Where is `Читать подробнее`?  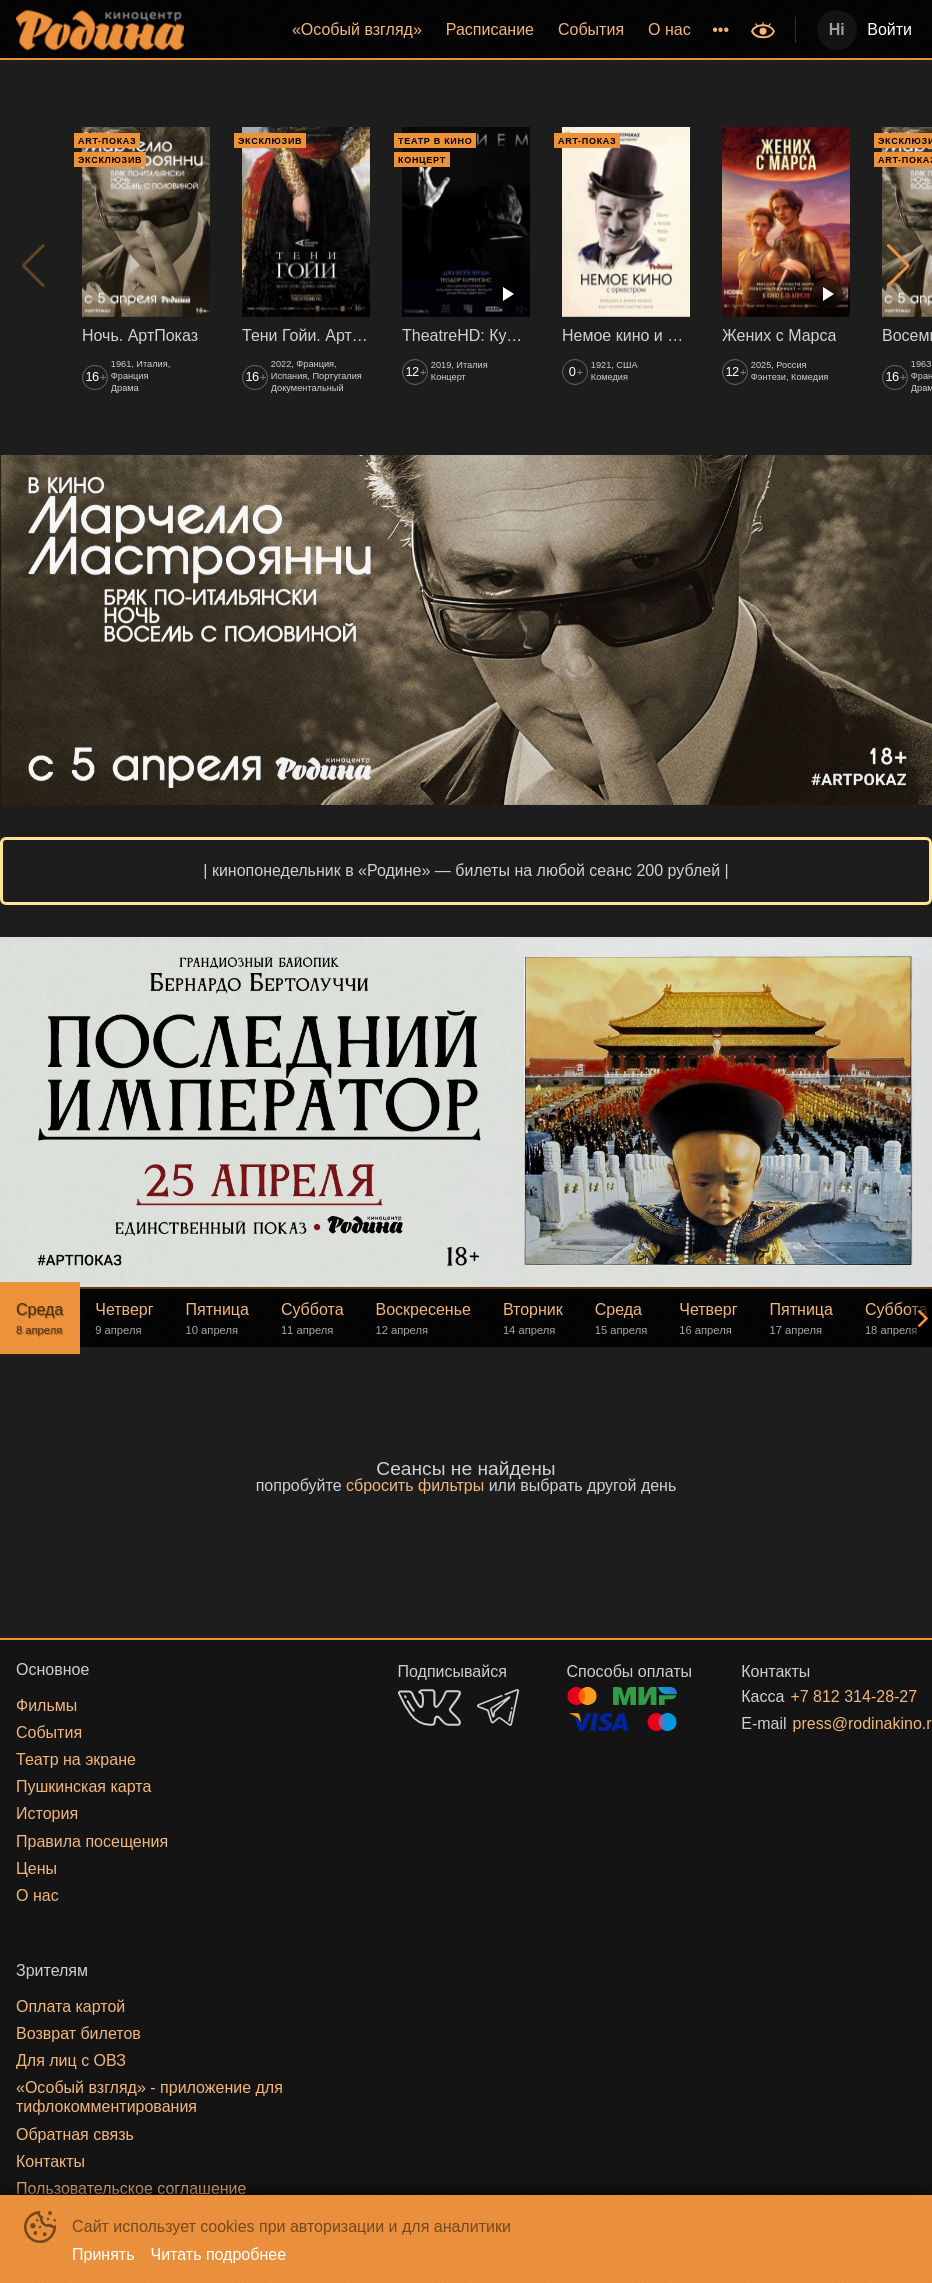
Читать подробнее is located at coordinates (219, 2254).